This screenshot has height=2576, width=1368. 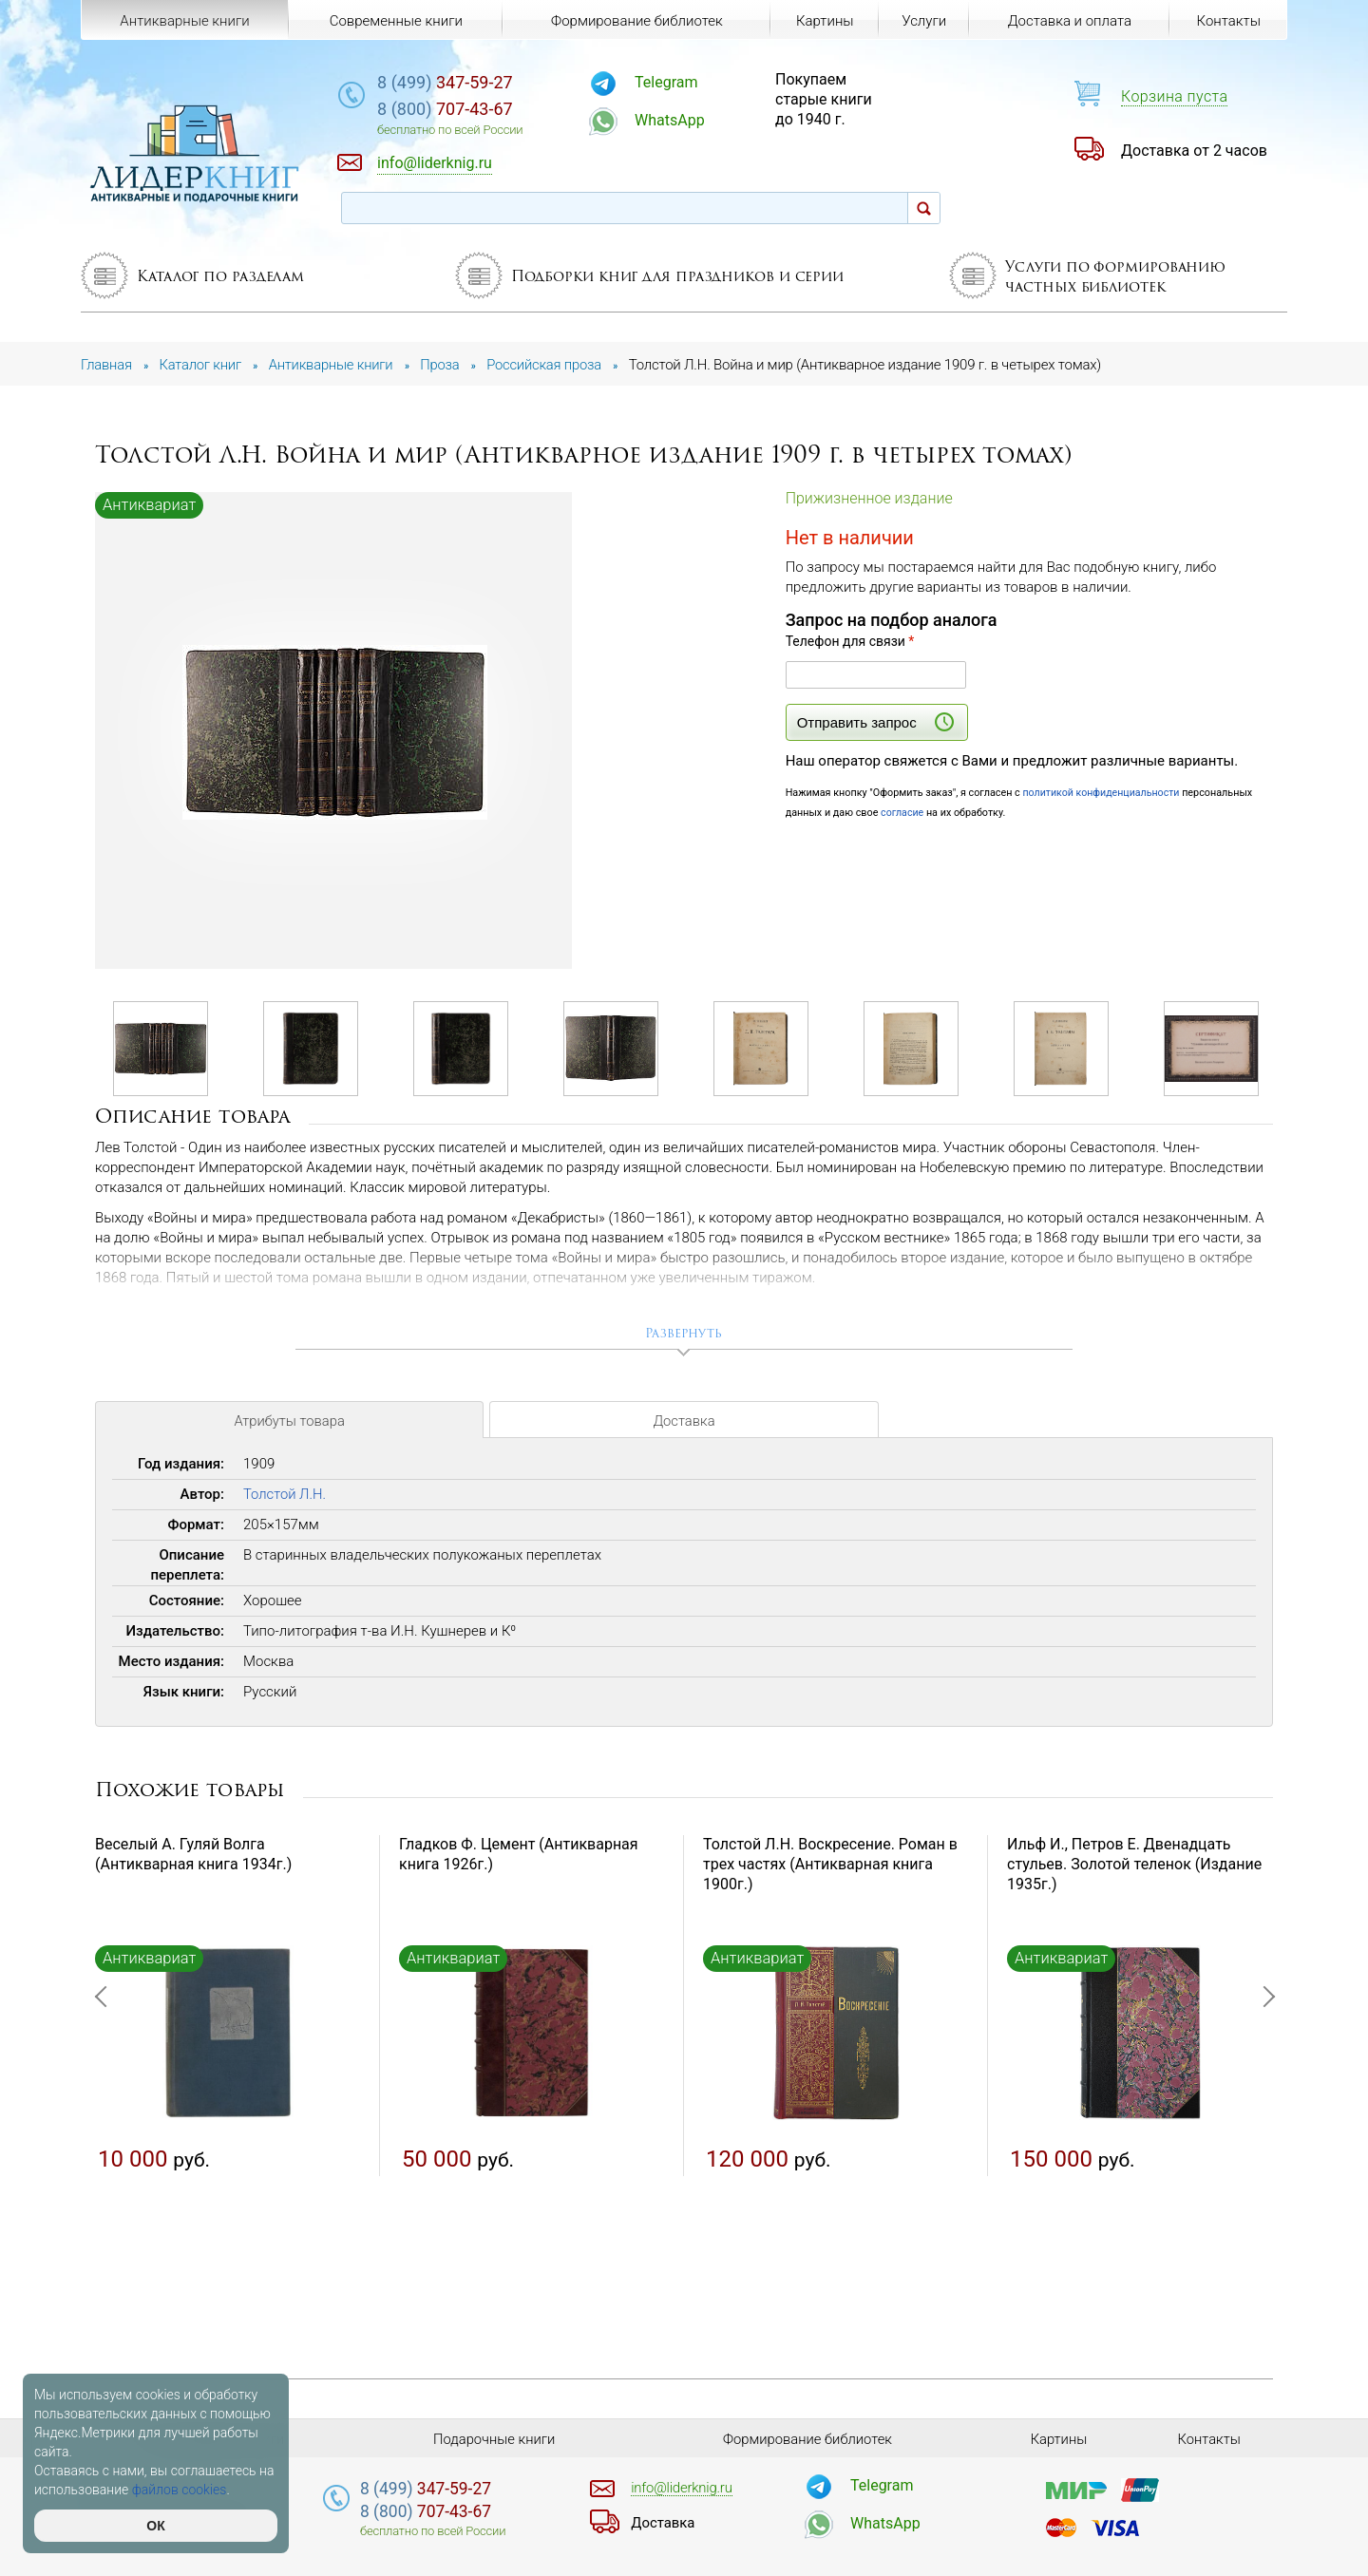 I want to click on 707-43-67, so click(x=459, y=109).